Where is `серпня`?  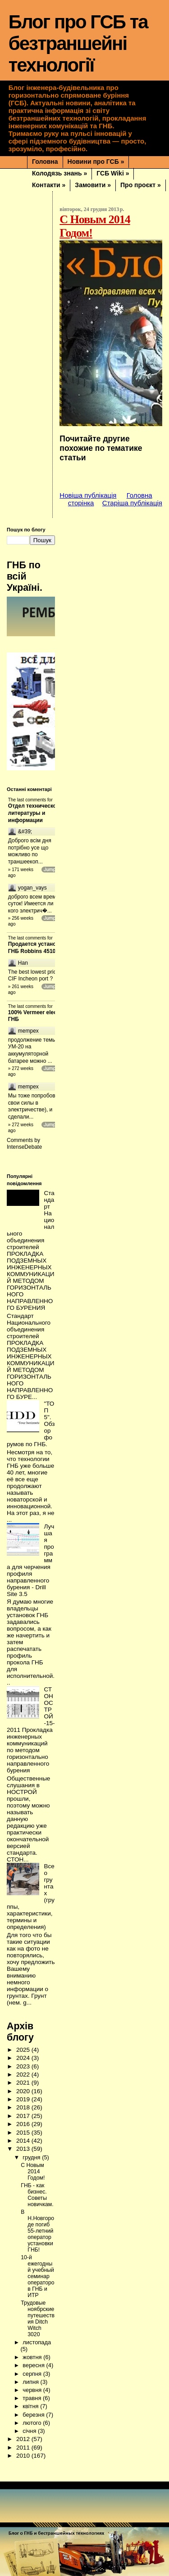 серпня is located at coordinates (33, 2364).